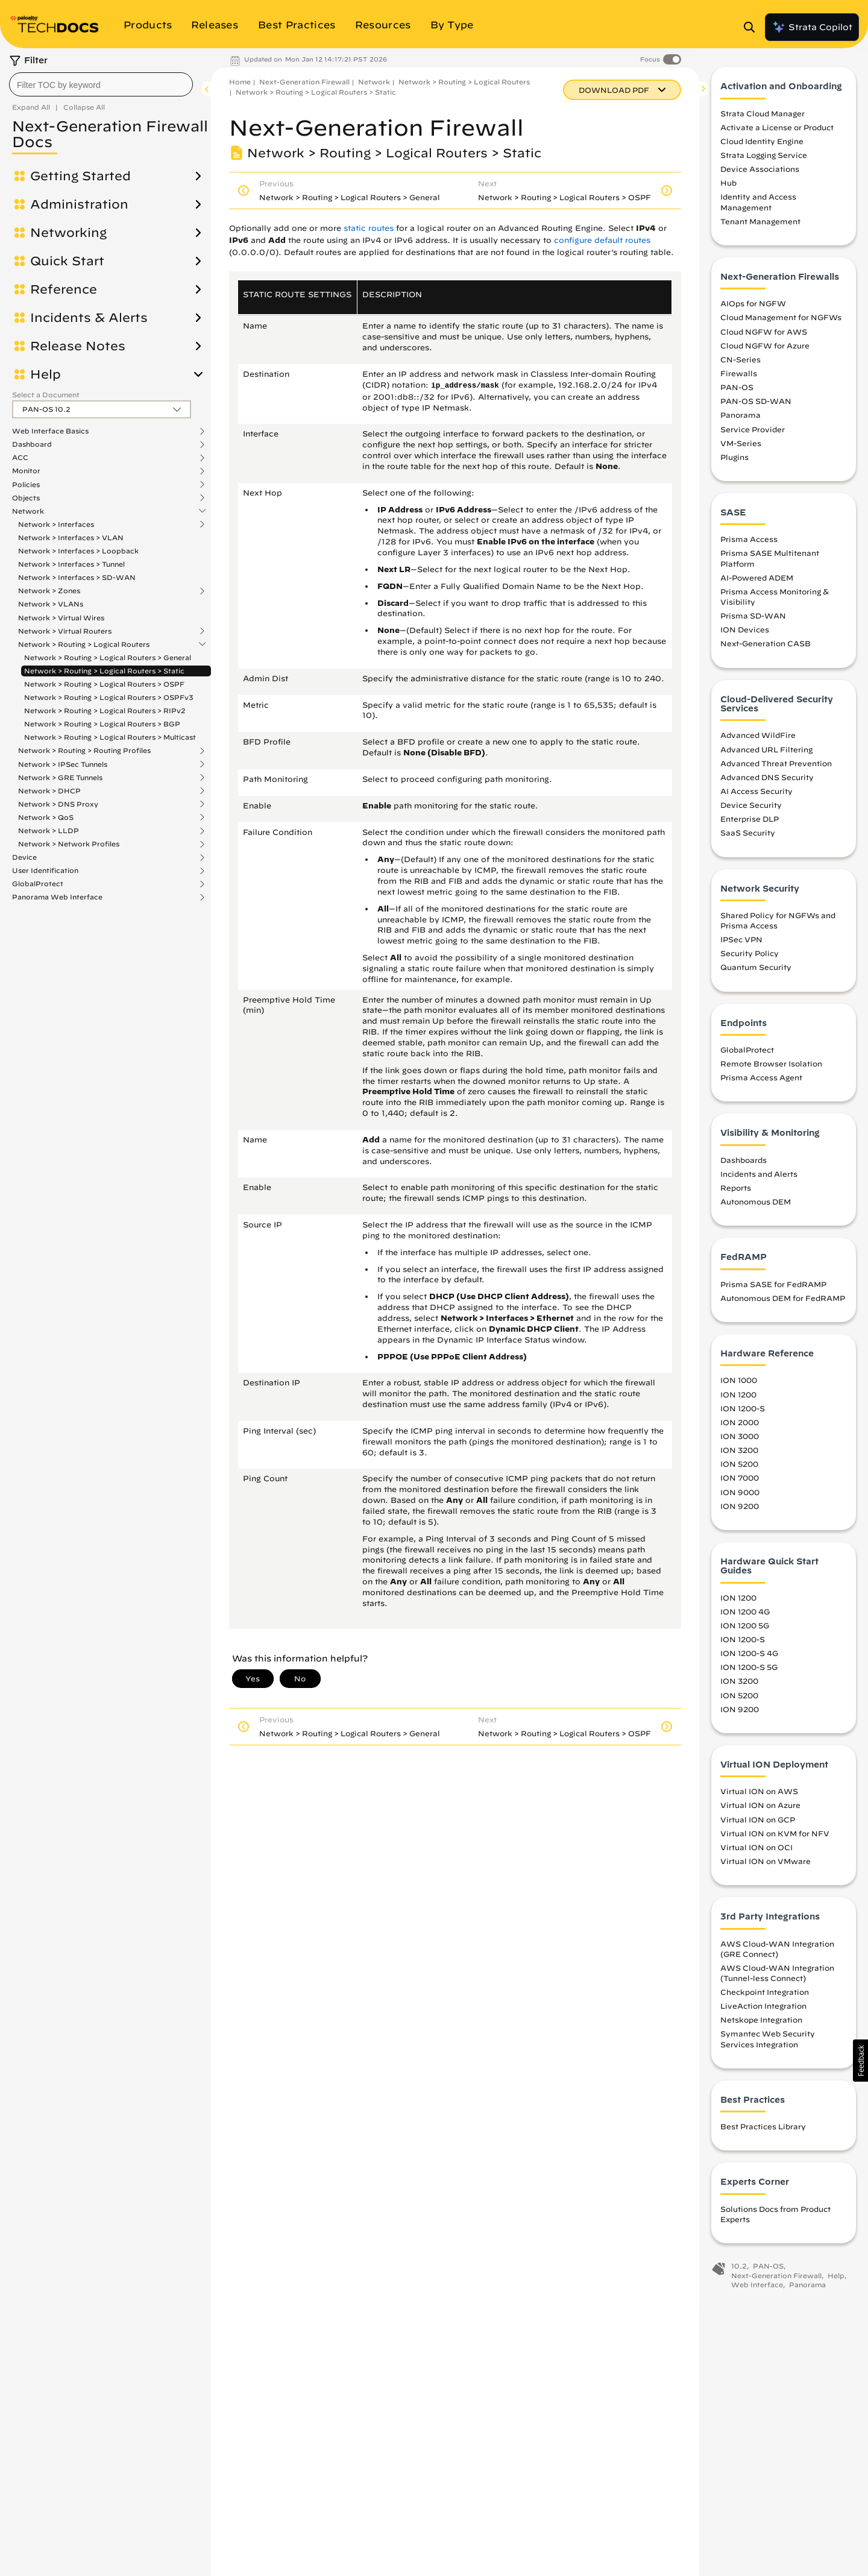 The height and width of the screenshot is (2576, 868). Describe the element at coordinates (84, 750) in the screenshot. I see `Network > Routing > Routing Profiles` at that location.